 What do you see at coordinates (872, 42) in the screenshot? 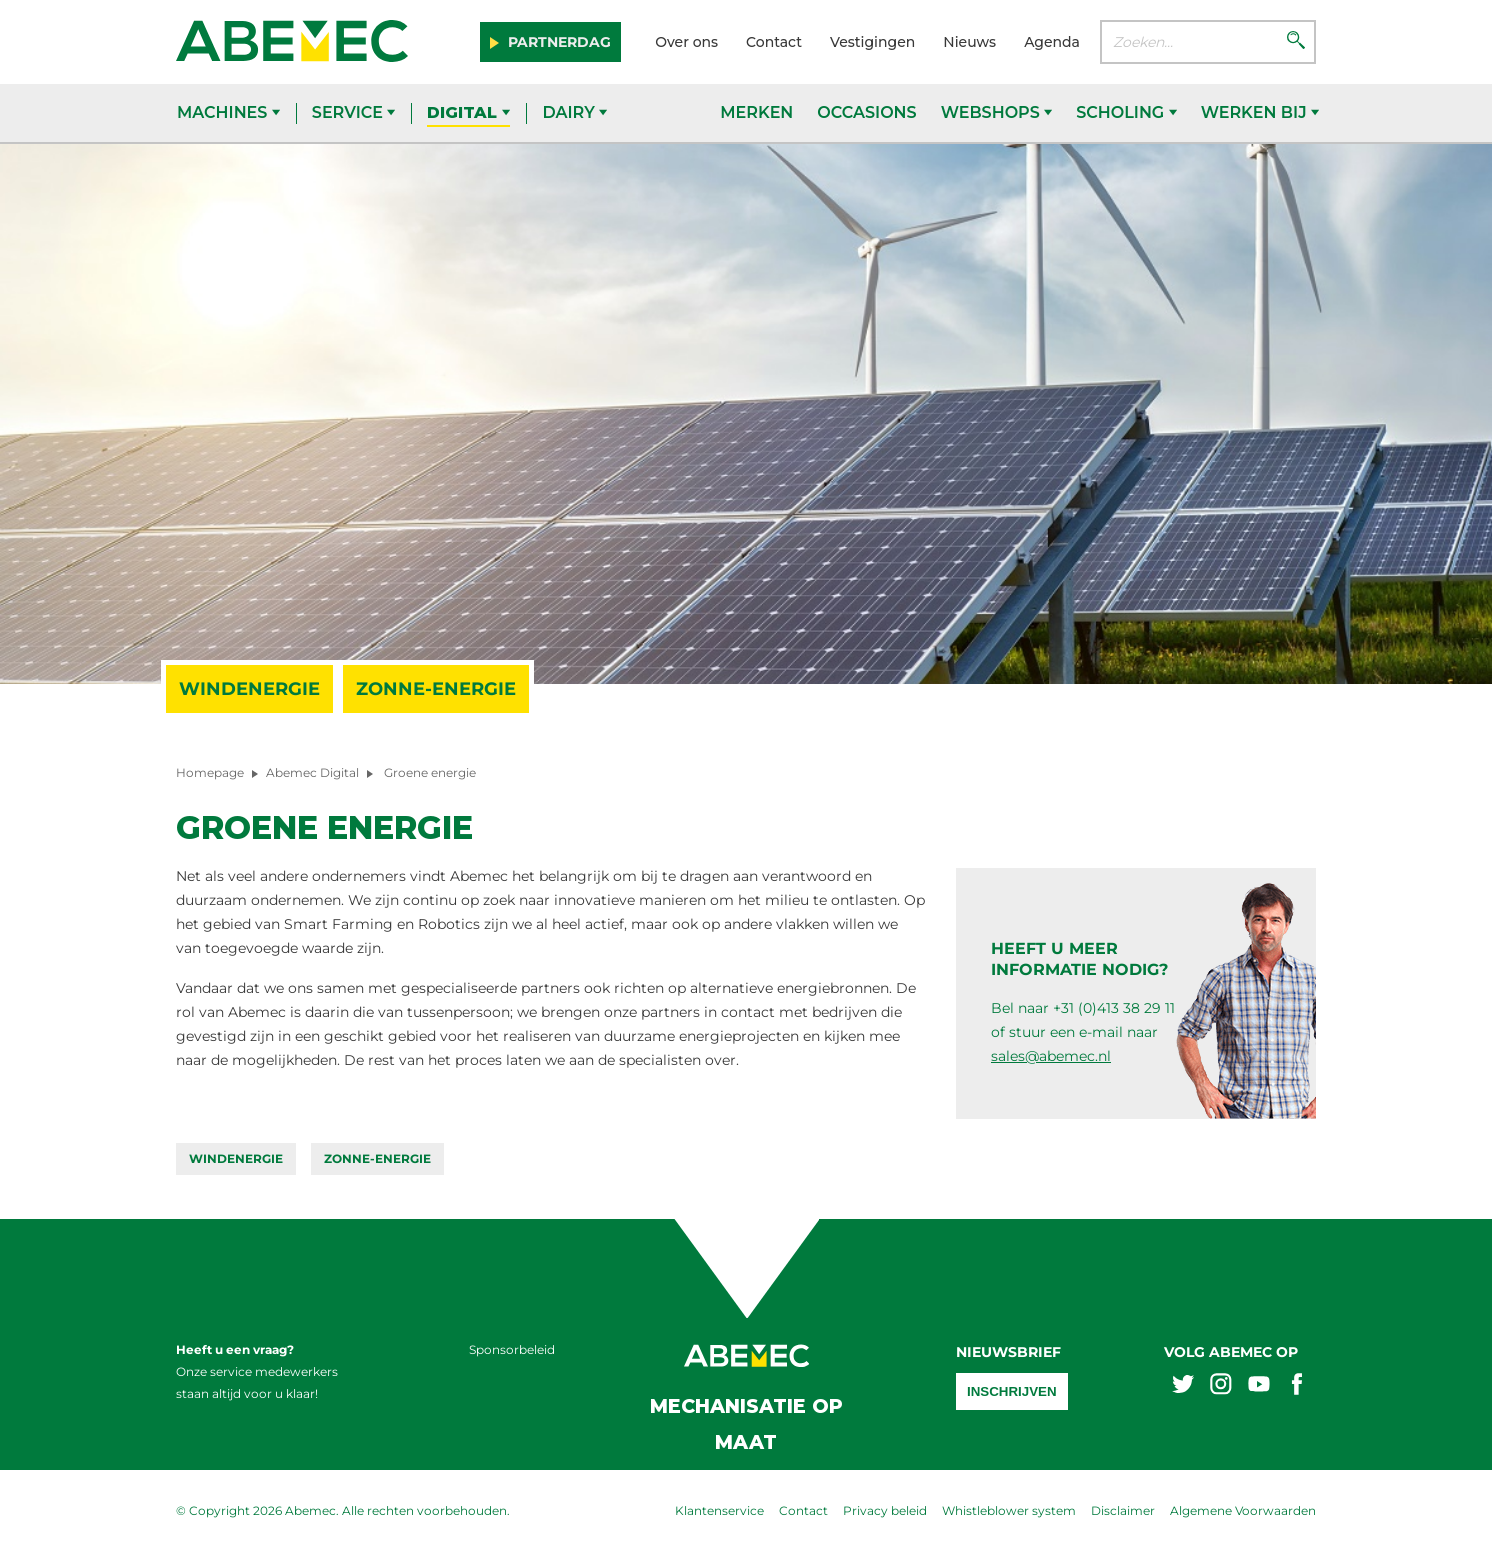
I see `Vestigingen` at bounding box center [872, 42].